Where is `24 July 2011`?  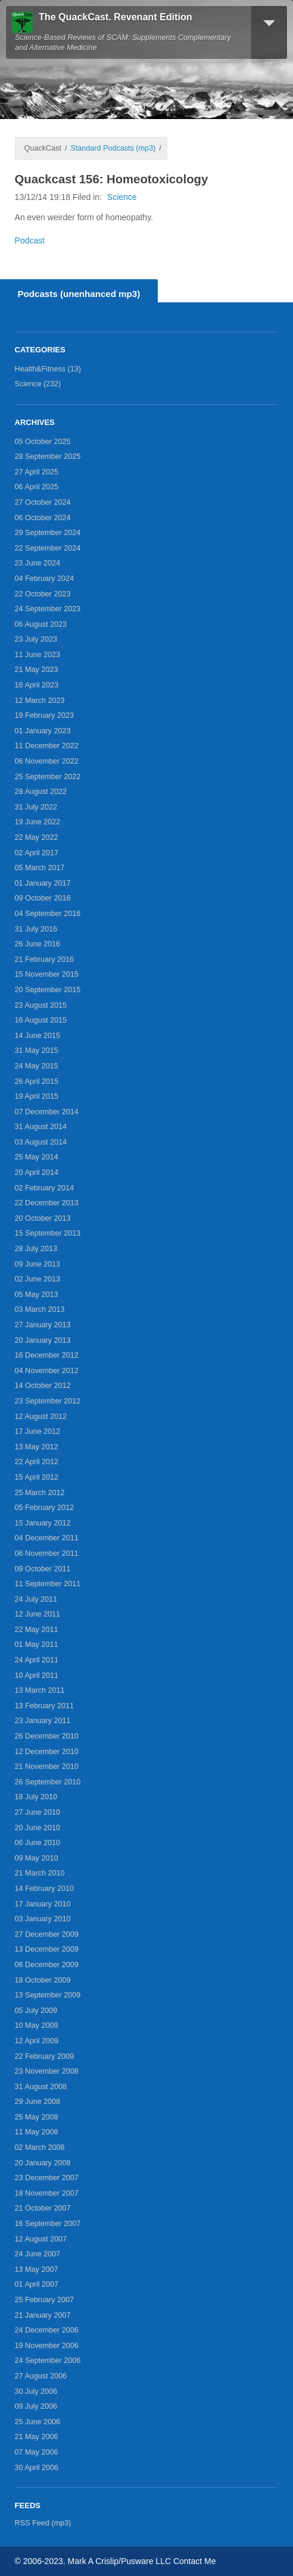 24 July 2011 is located at coordinates (36, 1599).